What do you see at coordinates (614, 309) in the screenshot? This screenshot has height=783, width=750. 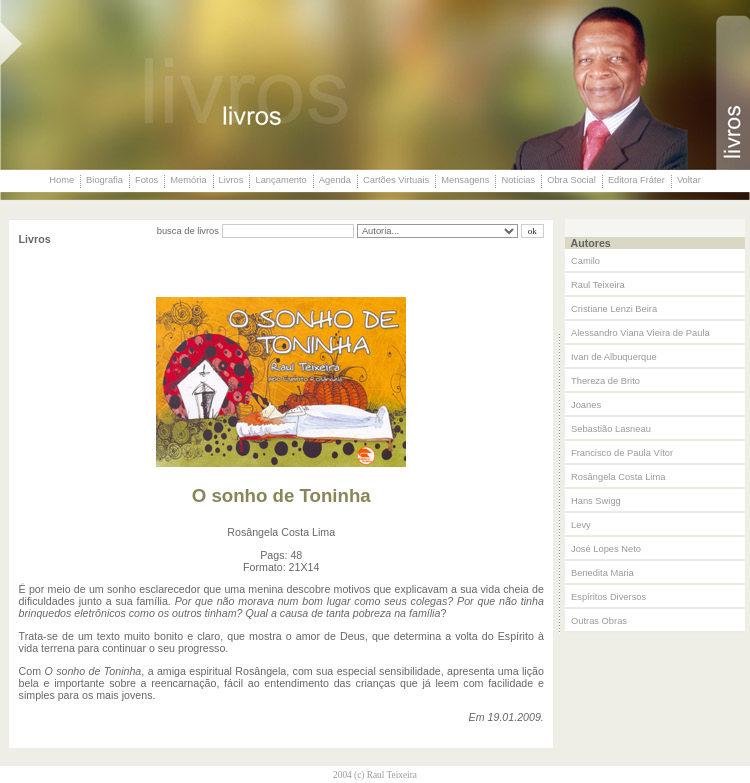 I see `Cristiane Lenzi Beira` at bounding box center [614, 309].